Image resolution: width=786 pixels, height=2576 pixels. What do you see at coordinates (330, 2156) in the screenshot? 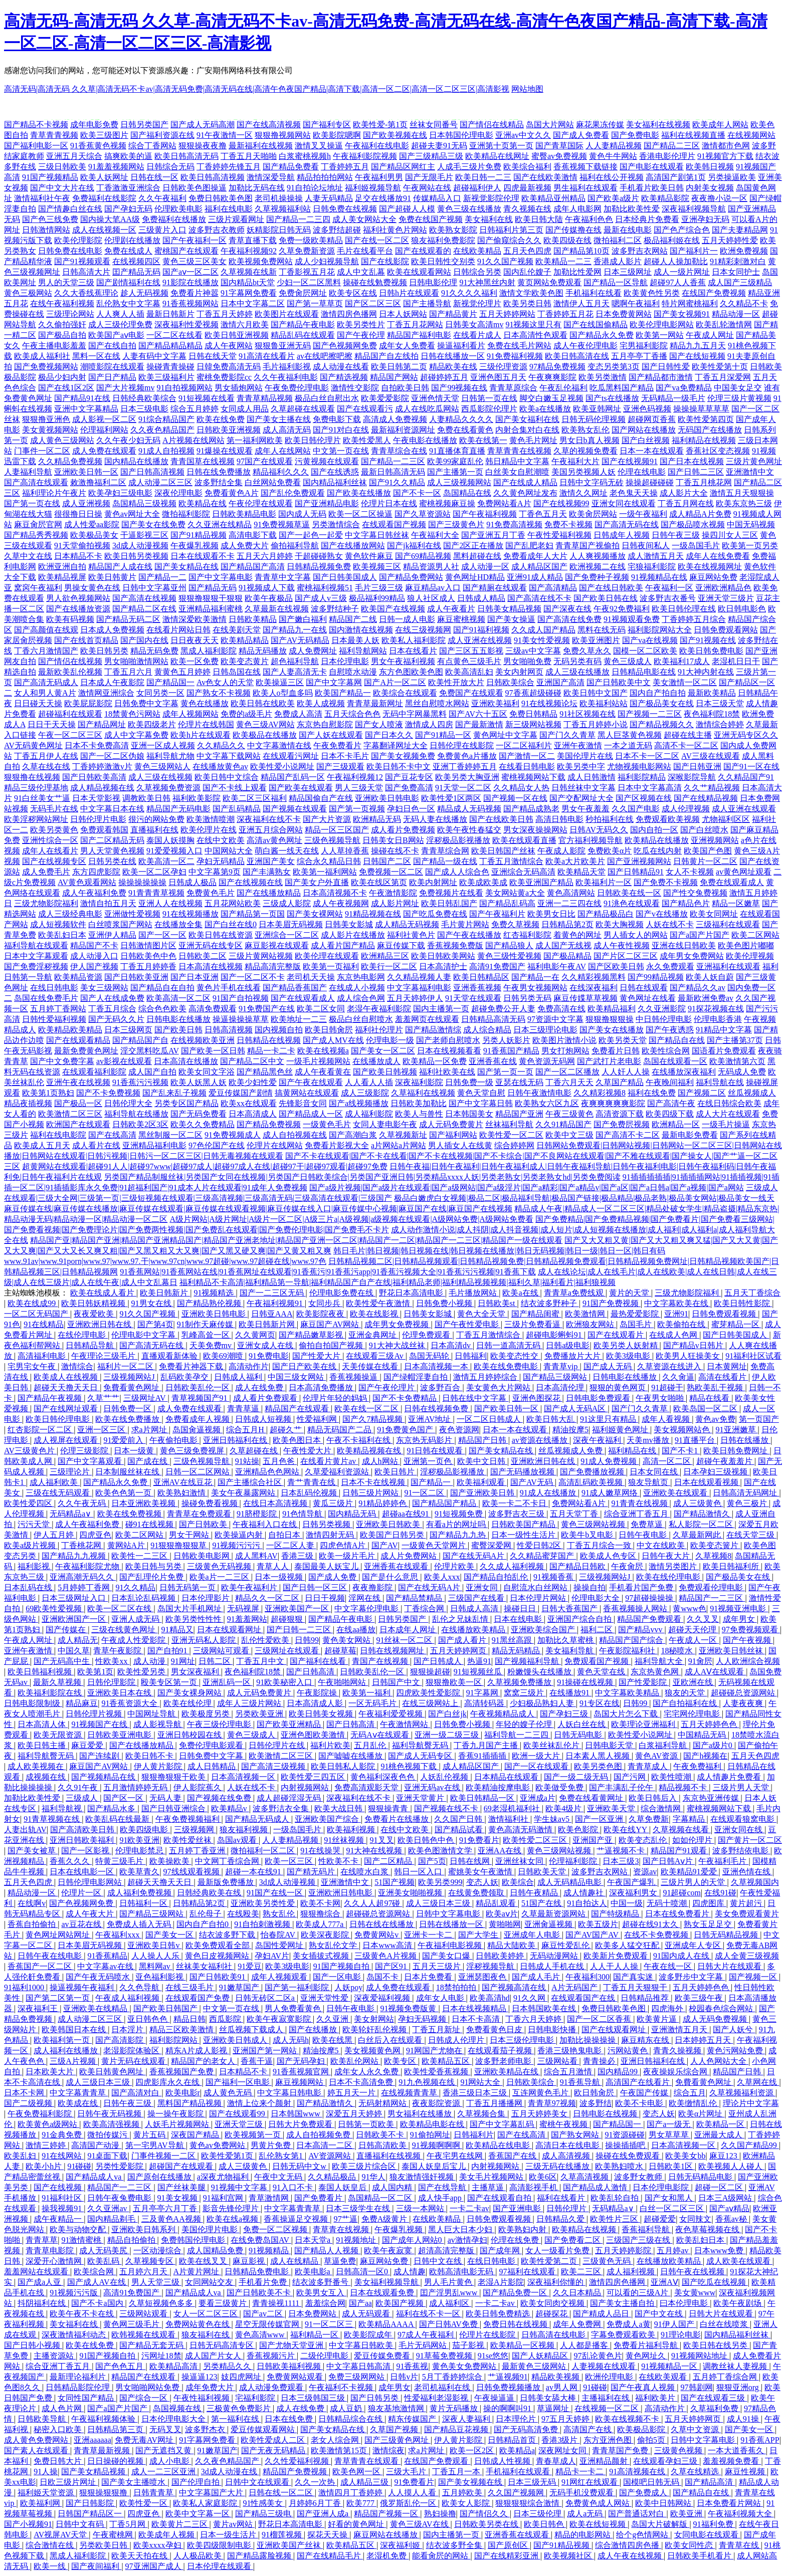
I see `AV资源网站` at bounding box center [330, 2156].